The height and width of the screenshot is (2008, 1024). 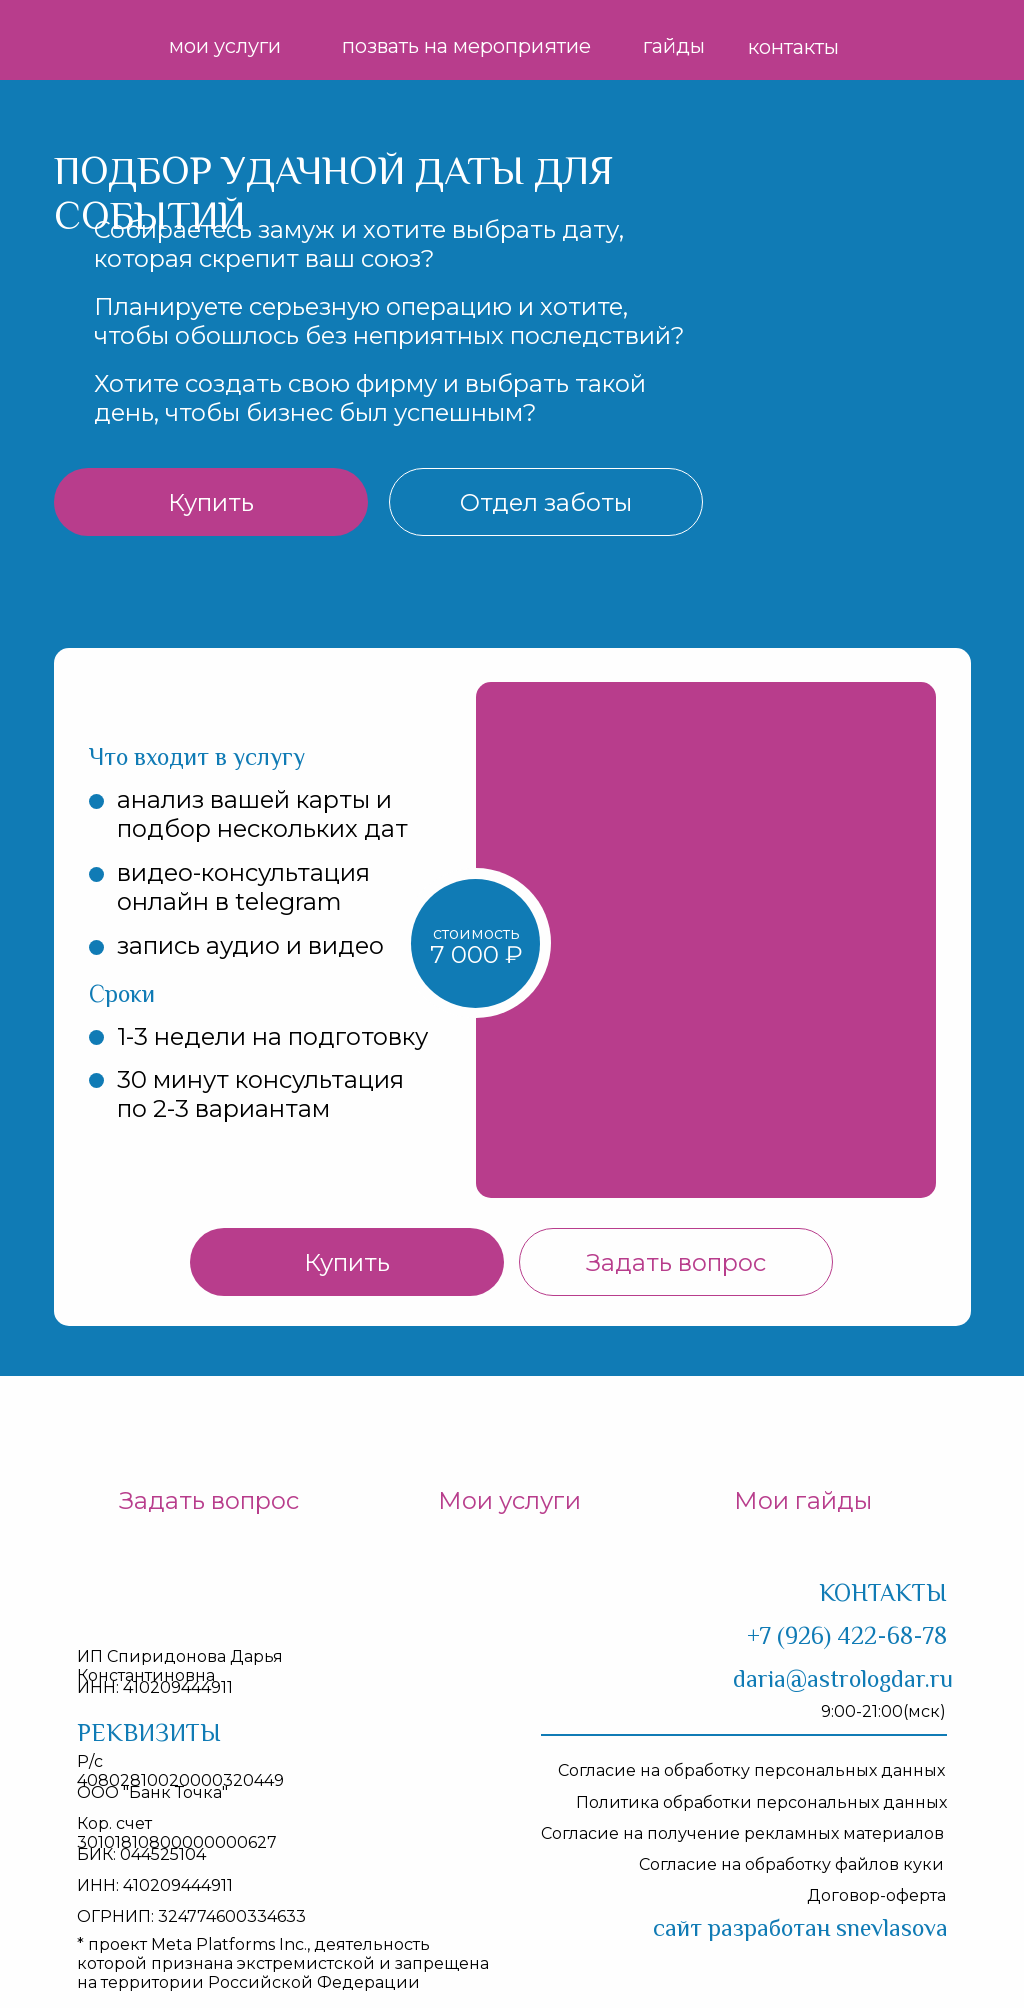 I want to click on Согласие на обработку файлов куки, so click(x=791, y=1864).